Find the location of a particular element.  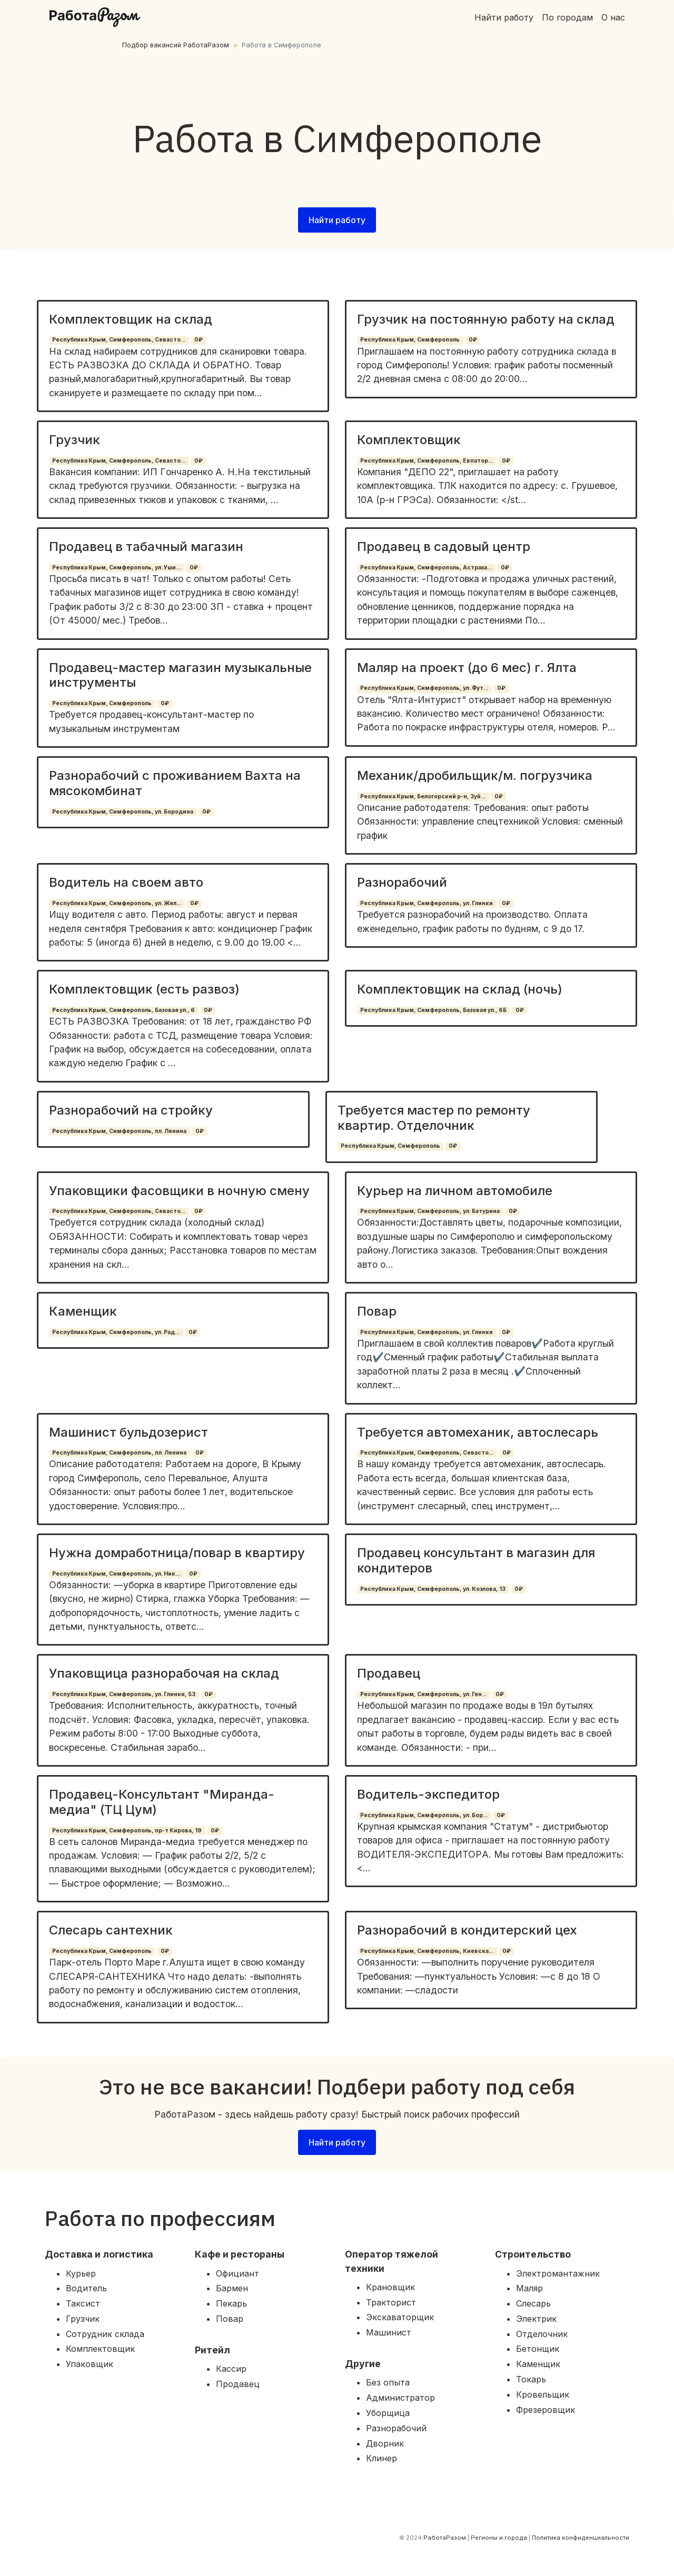

Разнорабочий на стройку is located at coordinates (131, 1110).